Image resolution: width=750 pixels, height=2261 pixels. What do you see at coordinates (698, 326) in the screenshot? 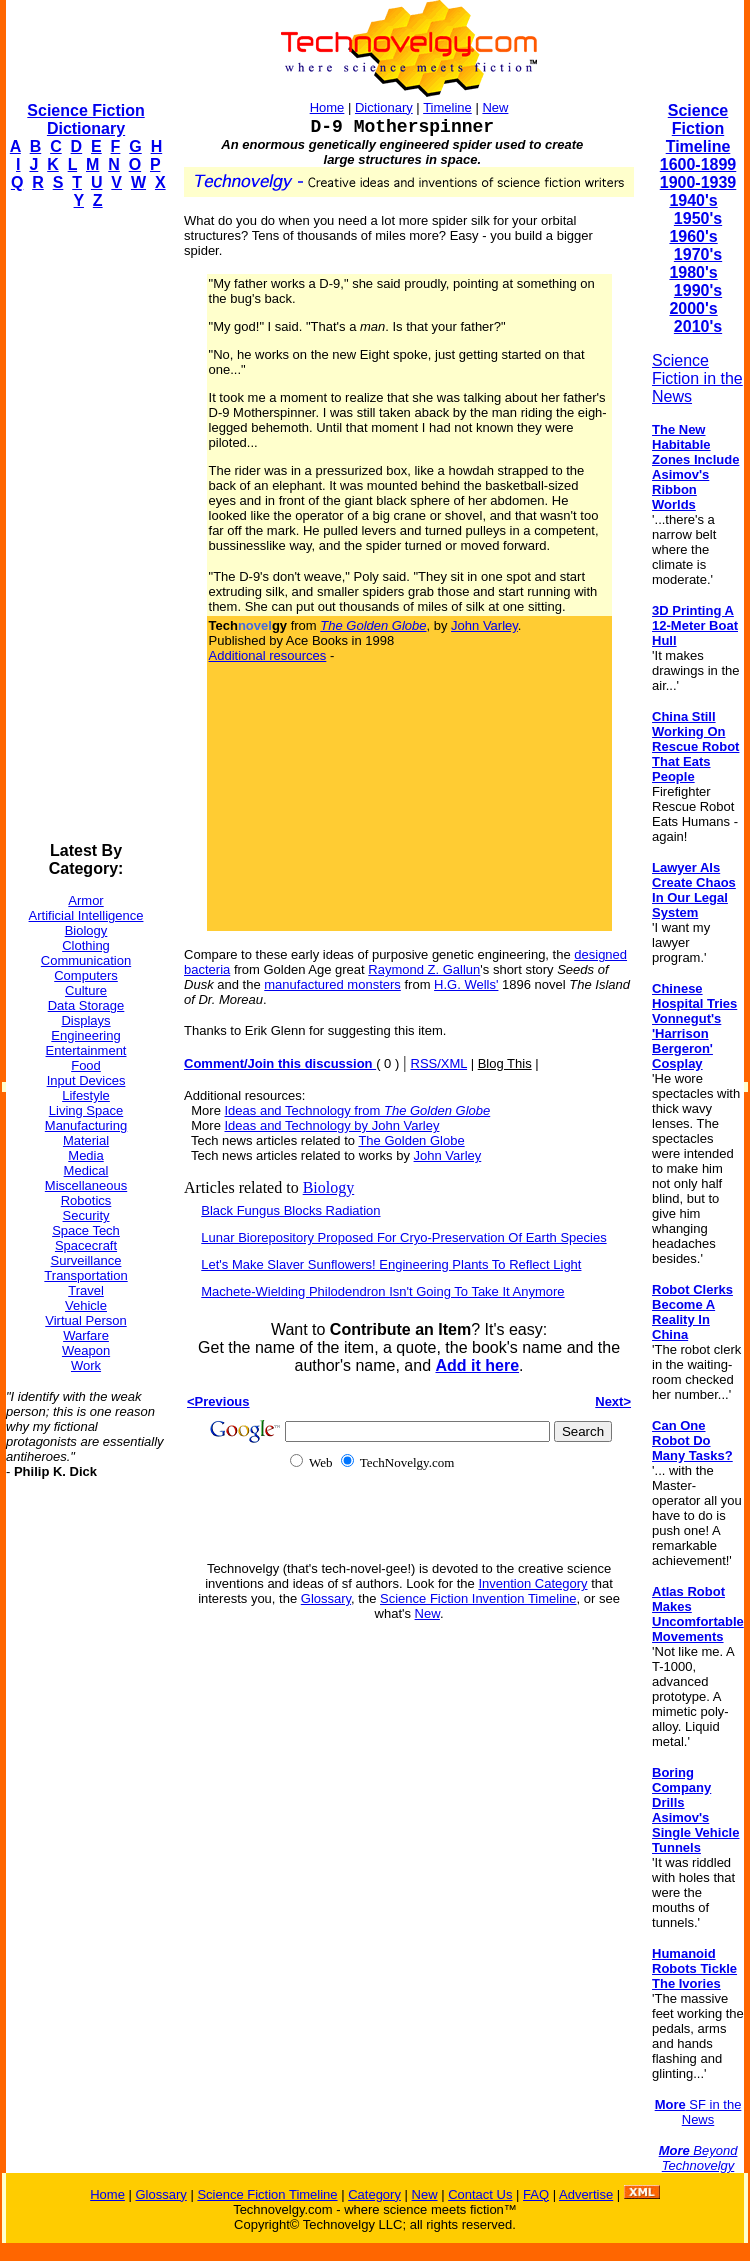
I see `2010's` at bounding box center [698, 326].